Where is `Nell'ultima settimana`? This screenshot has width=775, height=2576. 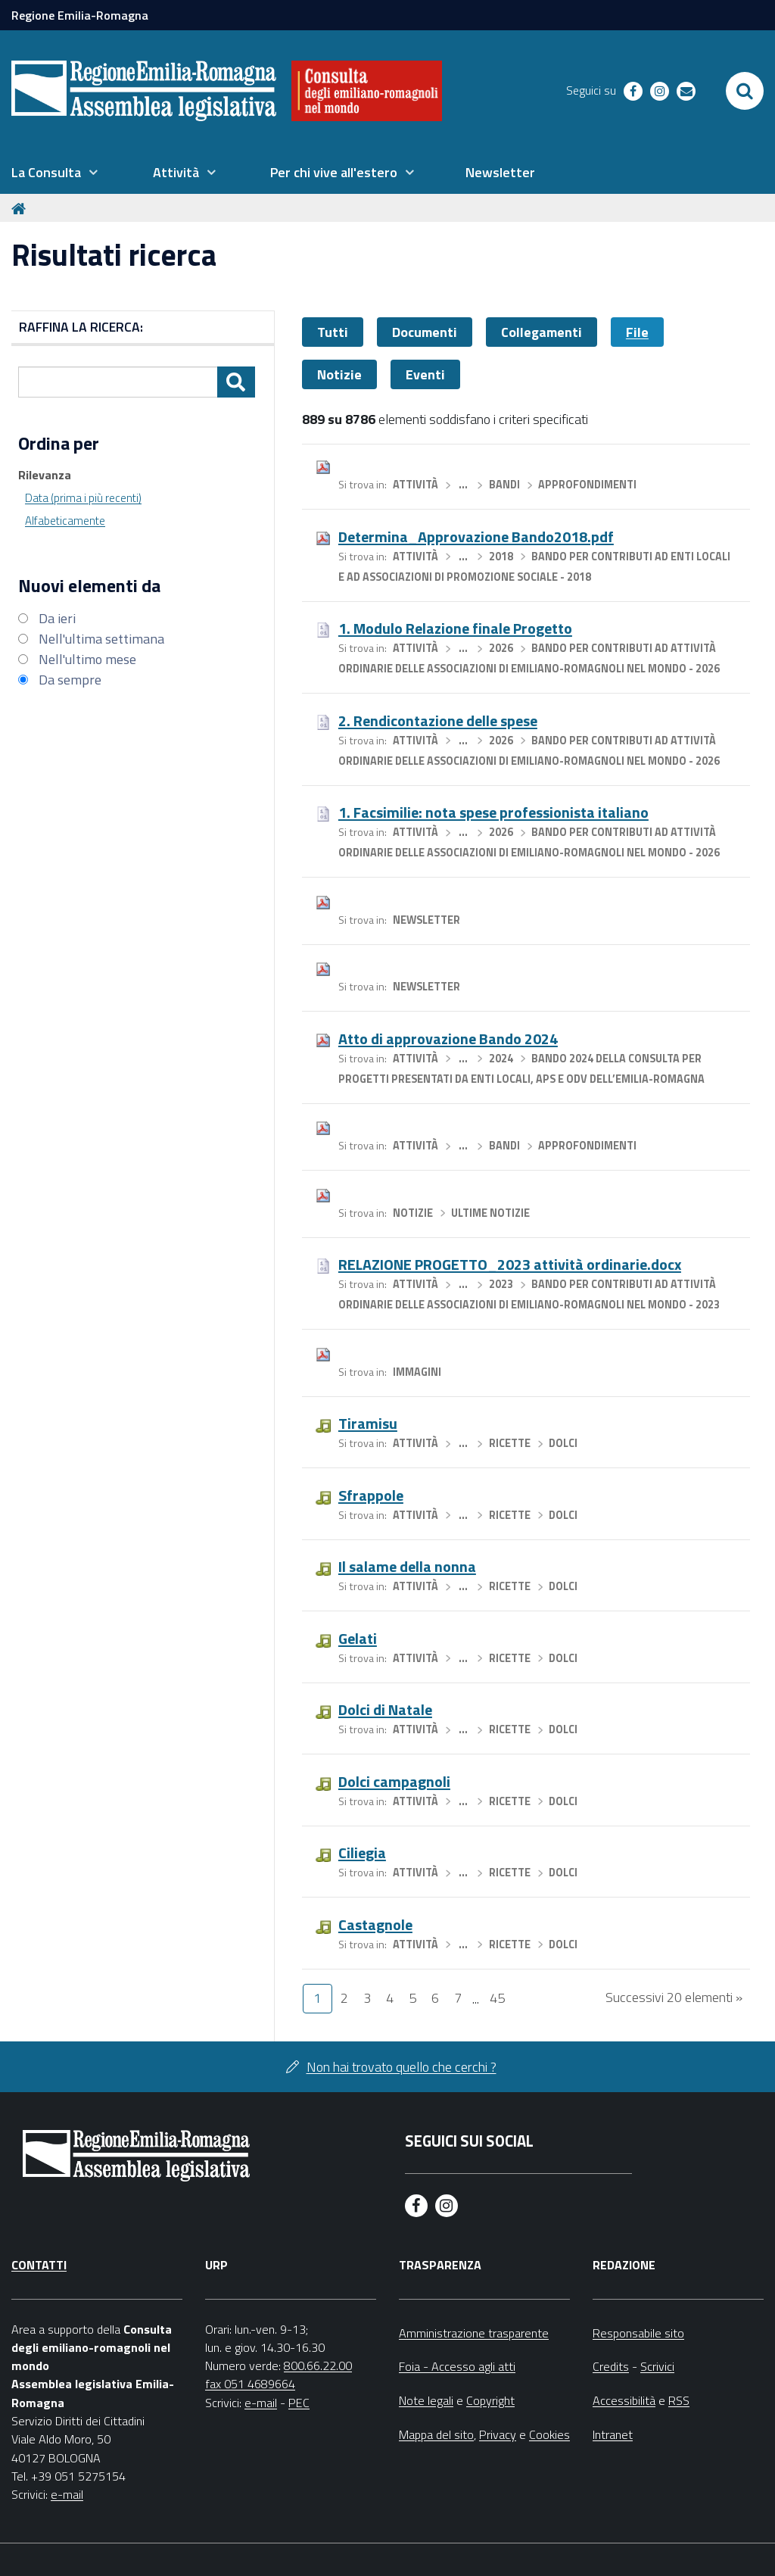
Nell'ultima settimana is located at coordinates (101, 638).